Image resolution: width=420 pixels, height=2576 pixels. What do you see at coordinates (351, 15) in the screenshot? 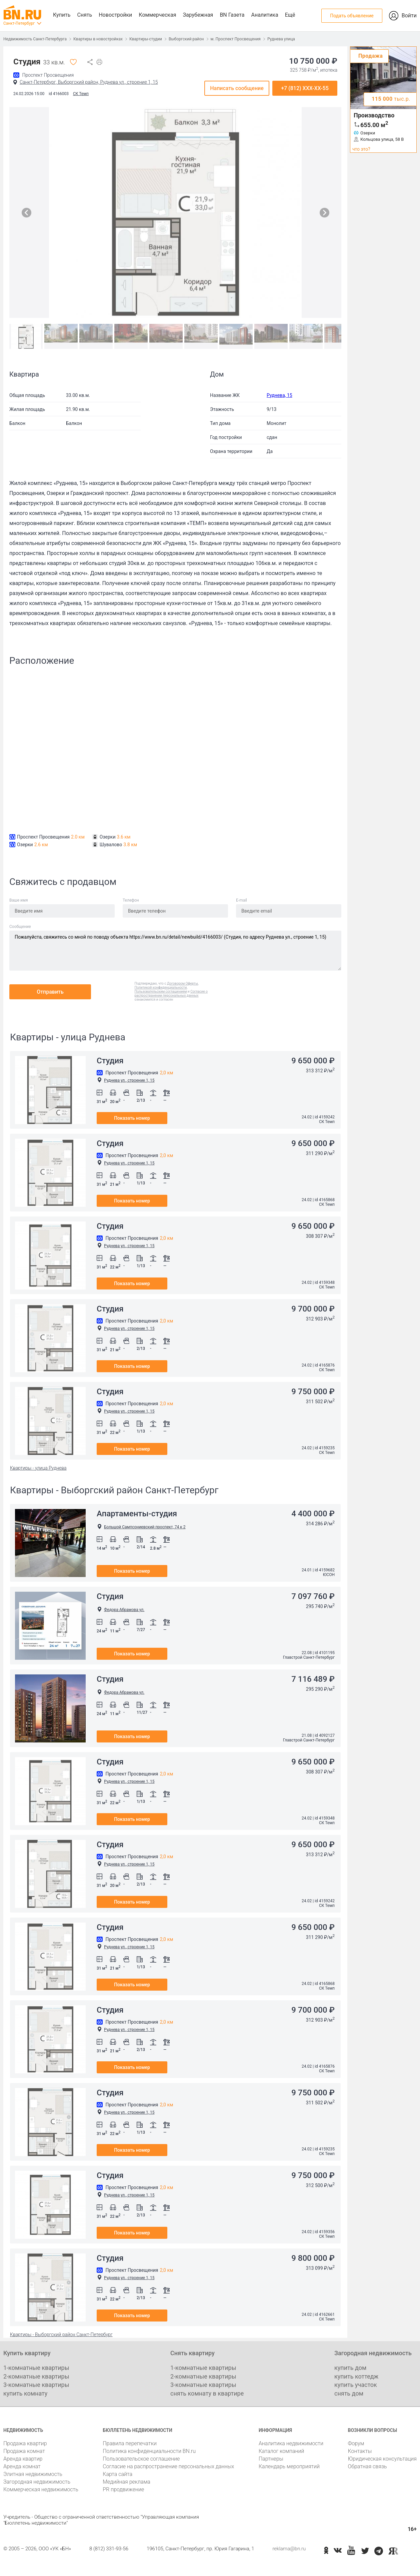
I see `Подать объявление` at bounding box center [351, 15].